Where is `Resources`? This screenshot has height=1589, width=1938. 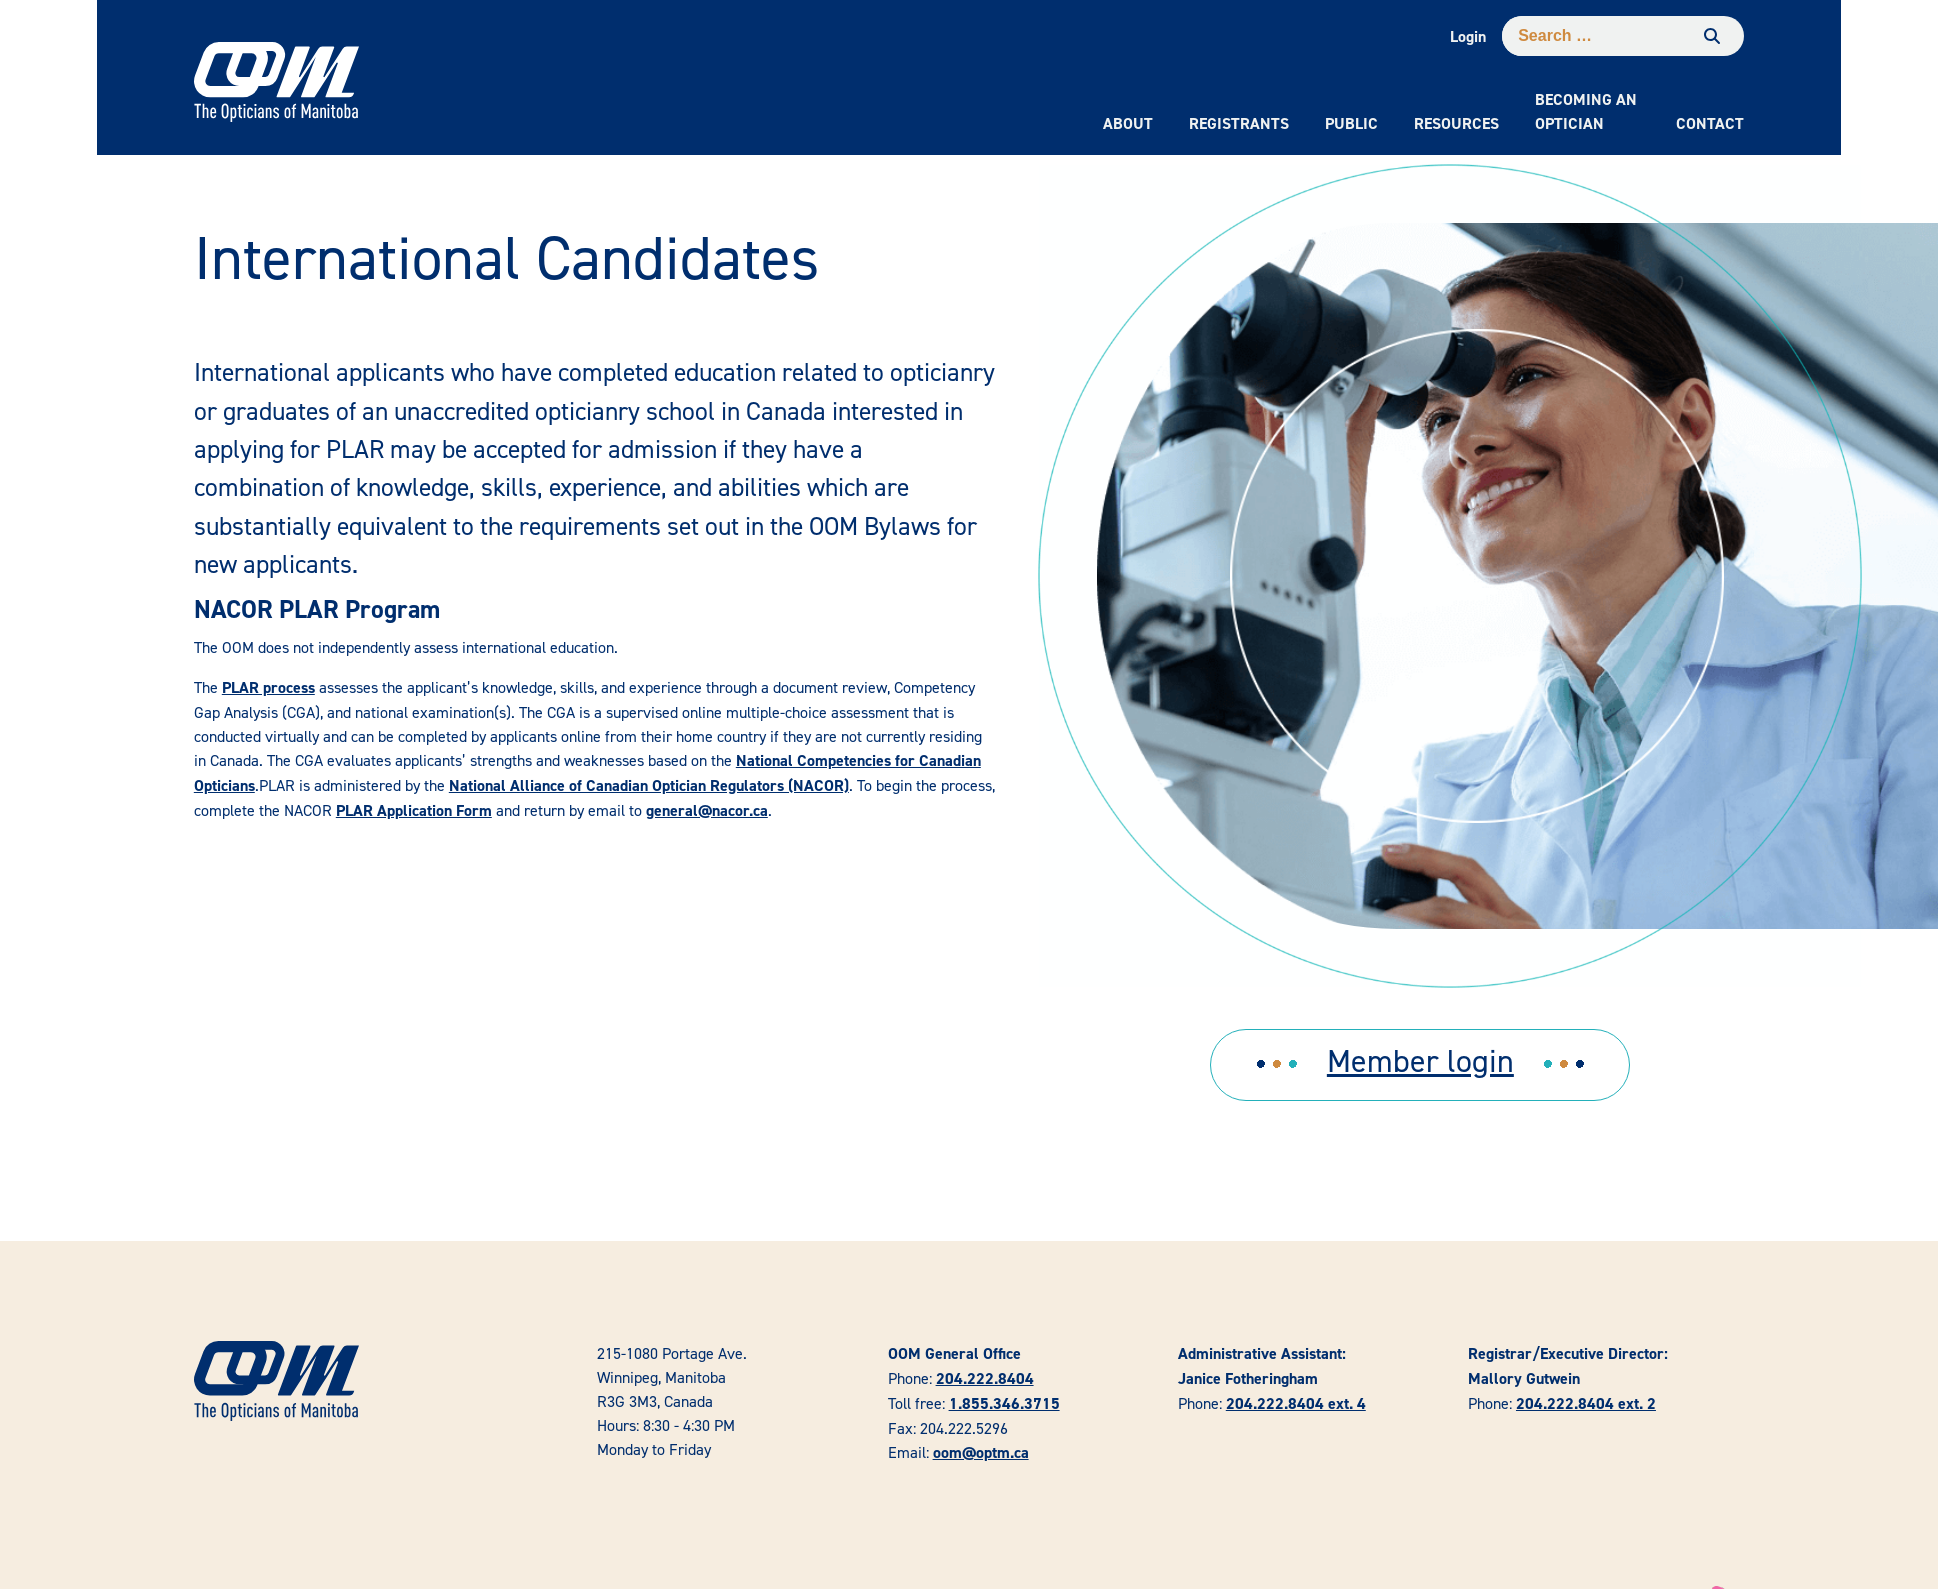 Resources is located at coordinates (1456, 123).